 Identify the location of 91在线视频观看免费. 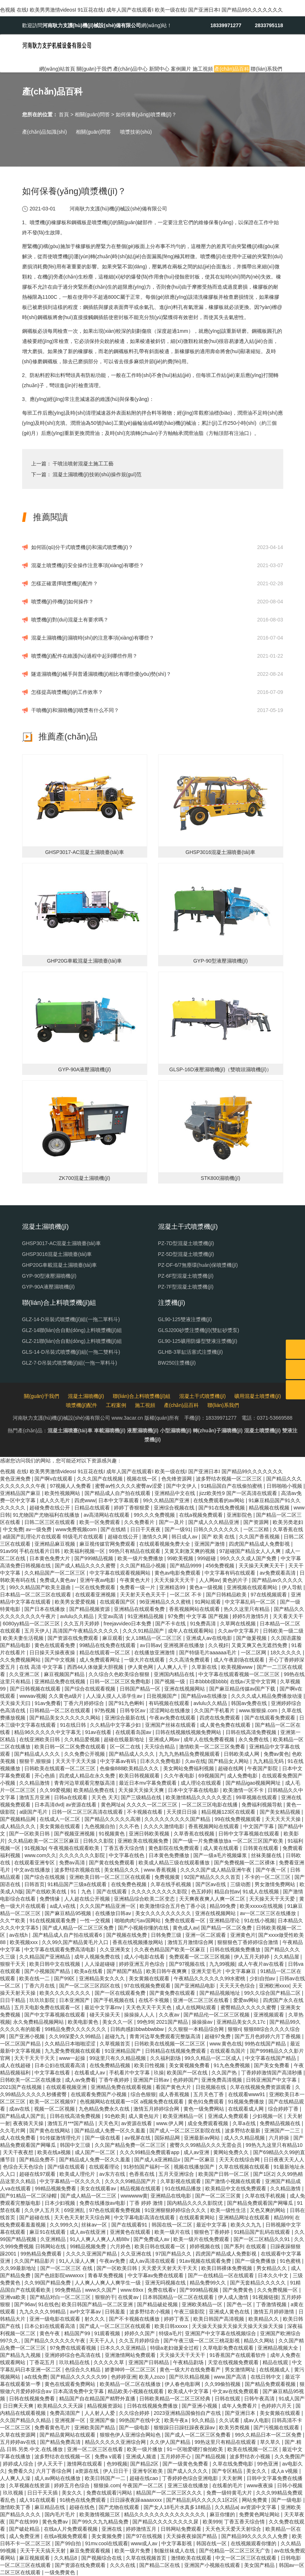
(53, 1920).